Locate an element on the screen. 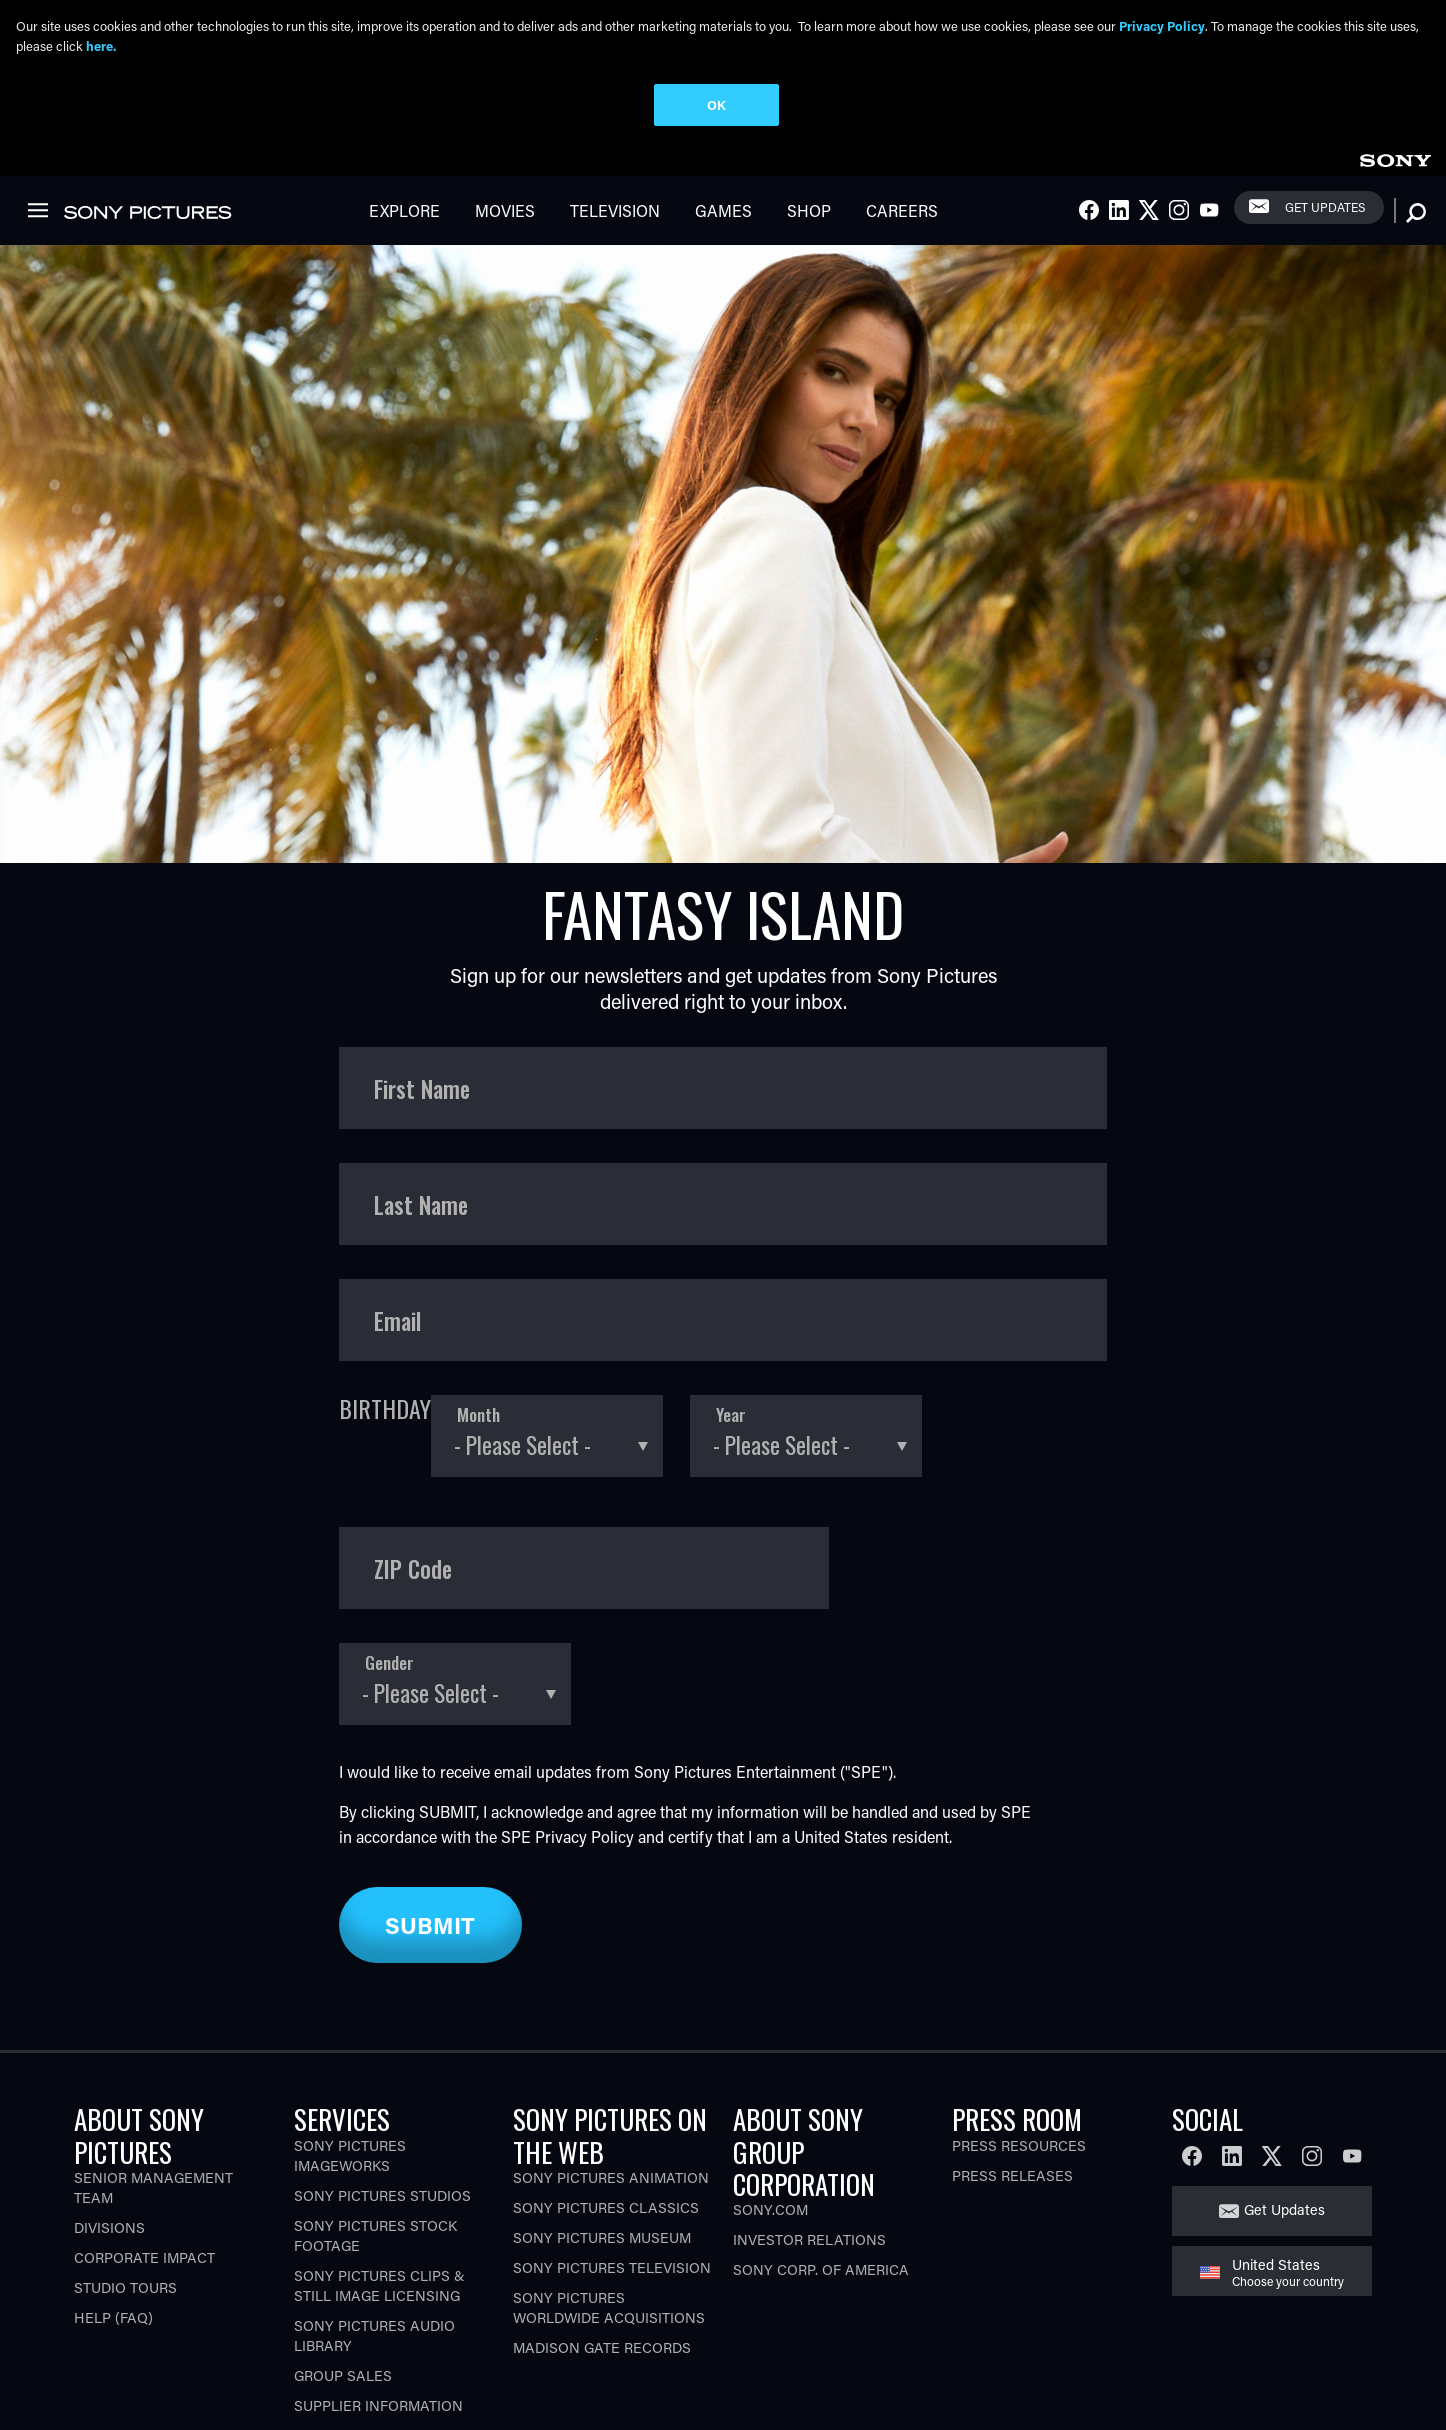 This screenshot has height=2430, width=1446. Sony Pictures Museum is located at coordinates (602, 2134).